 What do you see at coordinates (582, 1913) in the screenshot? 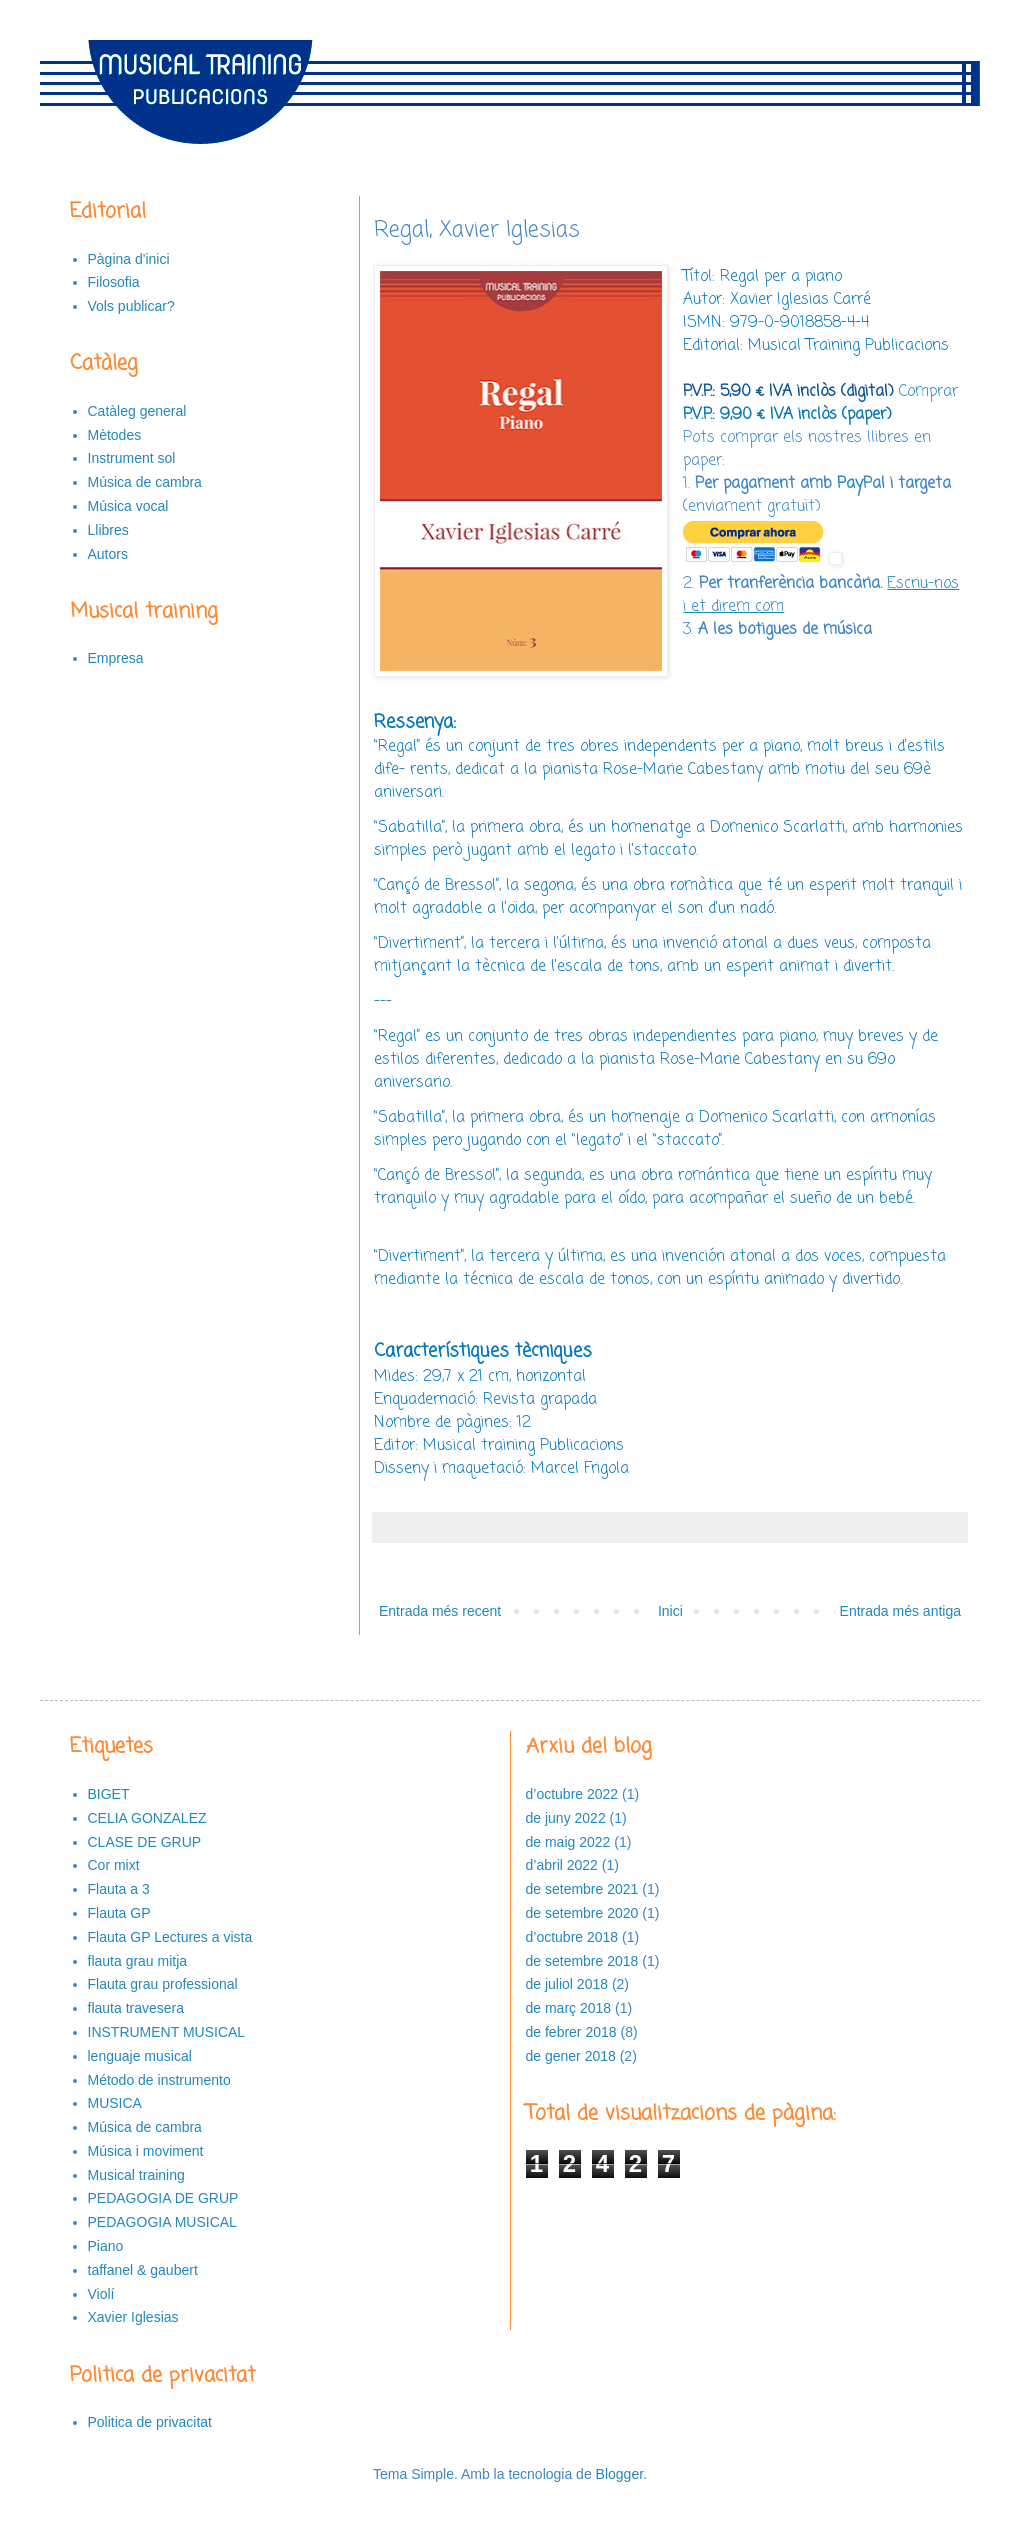
I see `de setembre 2020` at bounding box center [582, 1913].